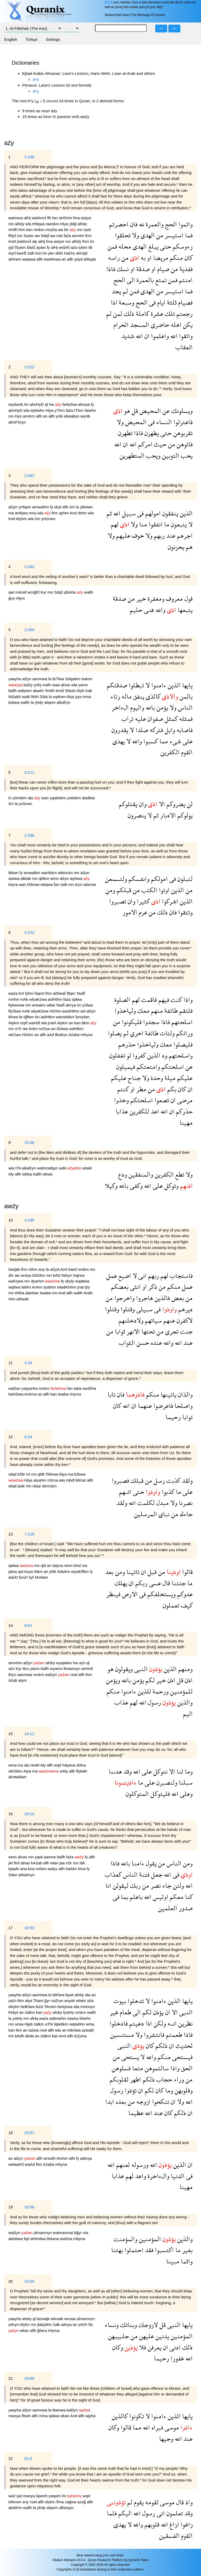  What do you see at coordinates (71, 1005) in the screenshot?
I see `aKrya` at bounding box center [71, 1005].